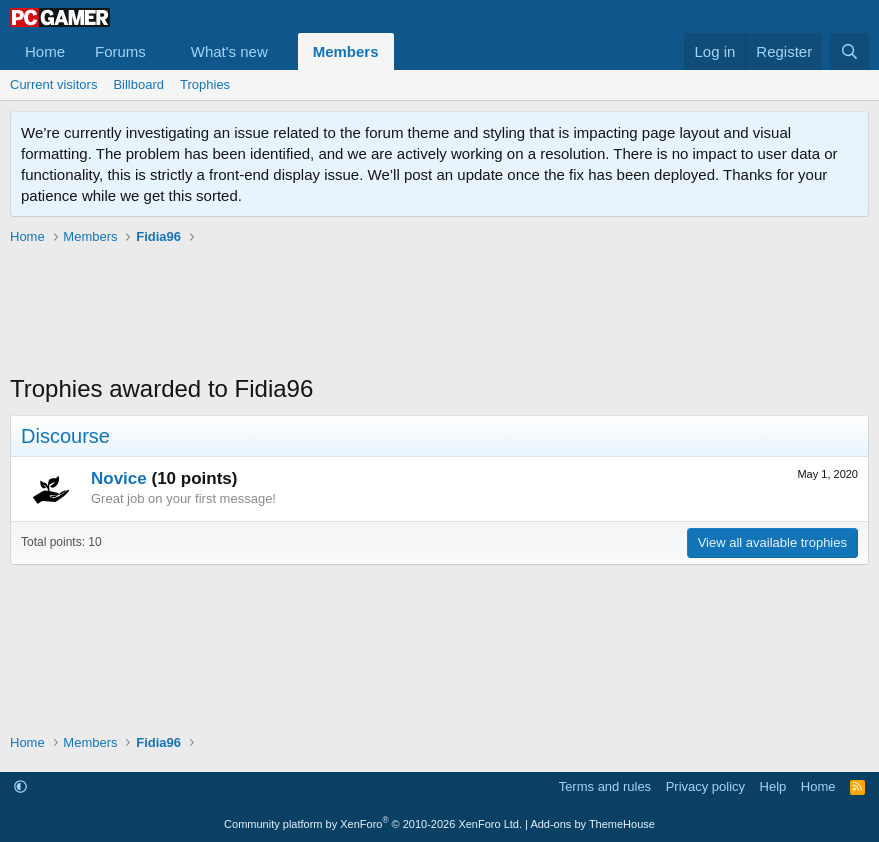 The height and width of the screenshot is (842, 879). Describe the element at coordinates (346, 51) in the screenshot. I see `Members` at that location.